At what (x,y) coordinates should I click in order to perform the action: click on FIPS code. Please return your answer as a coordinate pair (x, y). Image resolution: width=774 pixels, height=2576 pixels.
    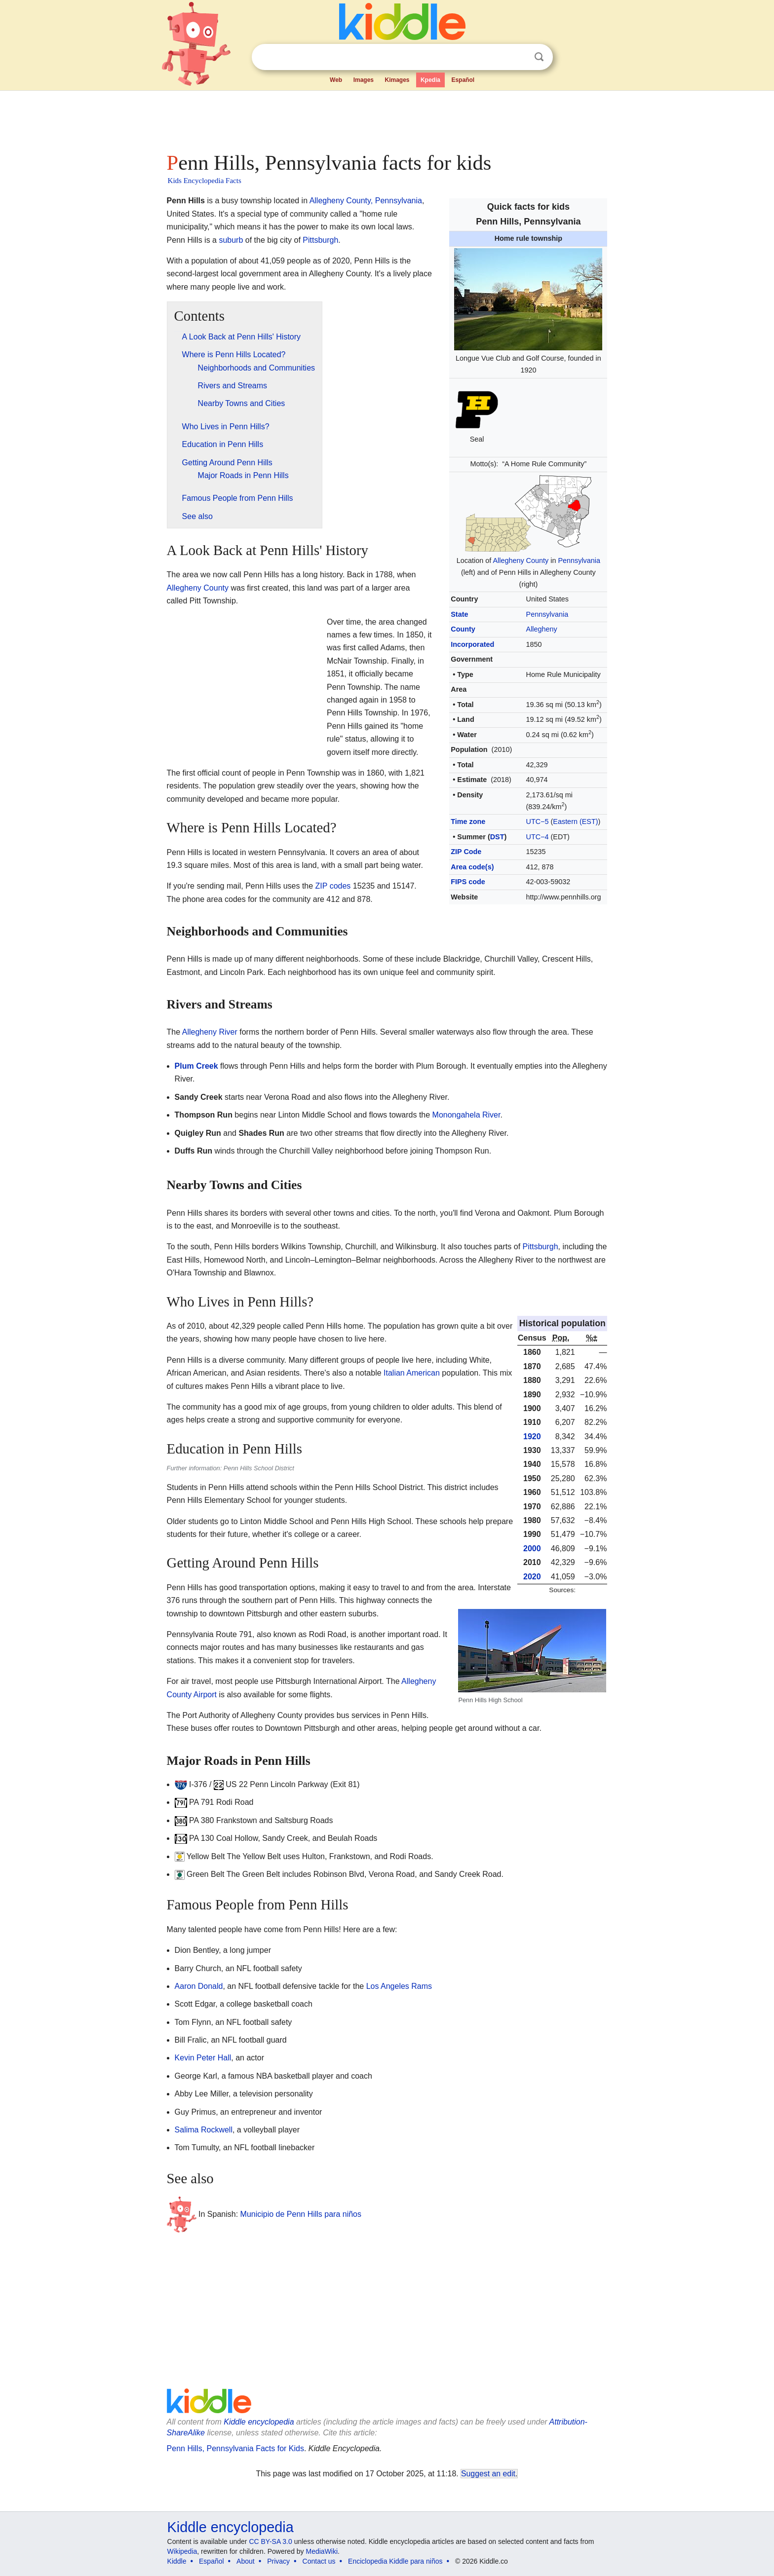
    Looking at the image, I should click on (468, 882).